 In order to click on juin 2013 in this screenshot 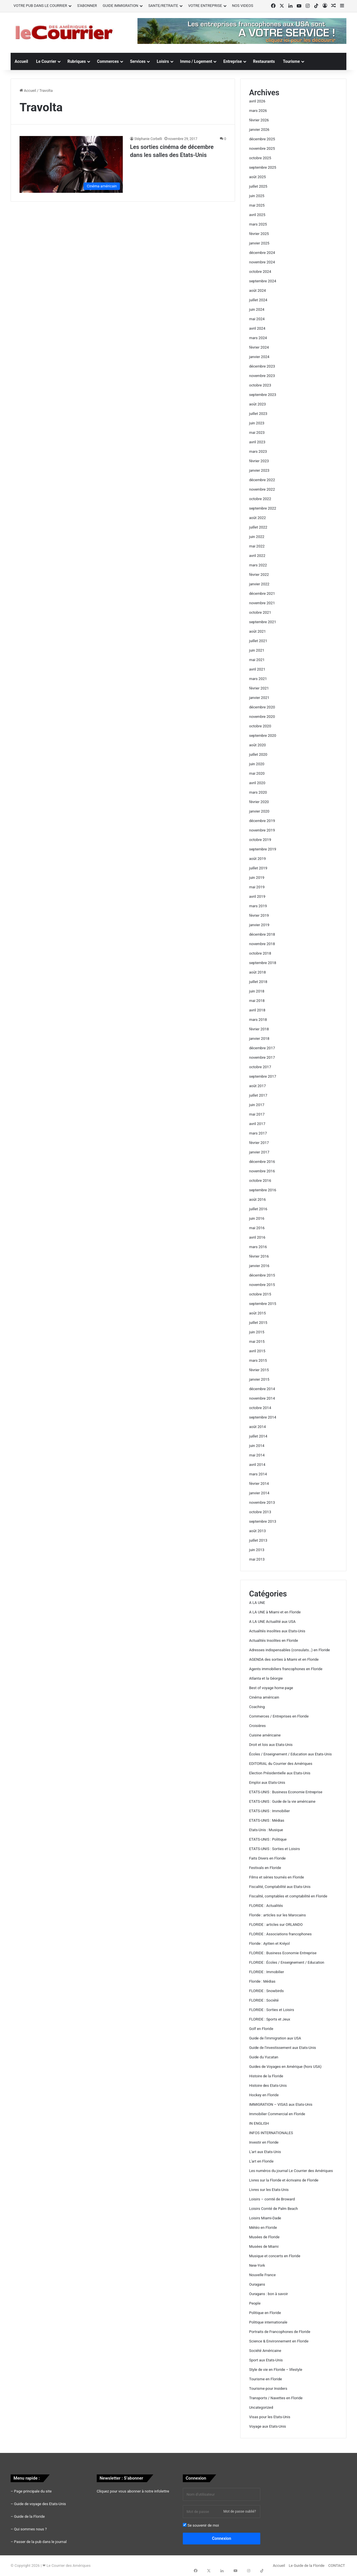, I will do `click(256, 1550)`.